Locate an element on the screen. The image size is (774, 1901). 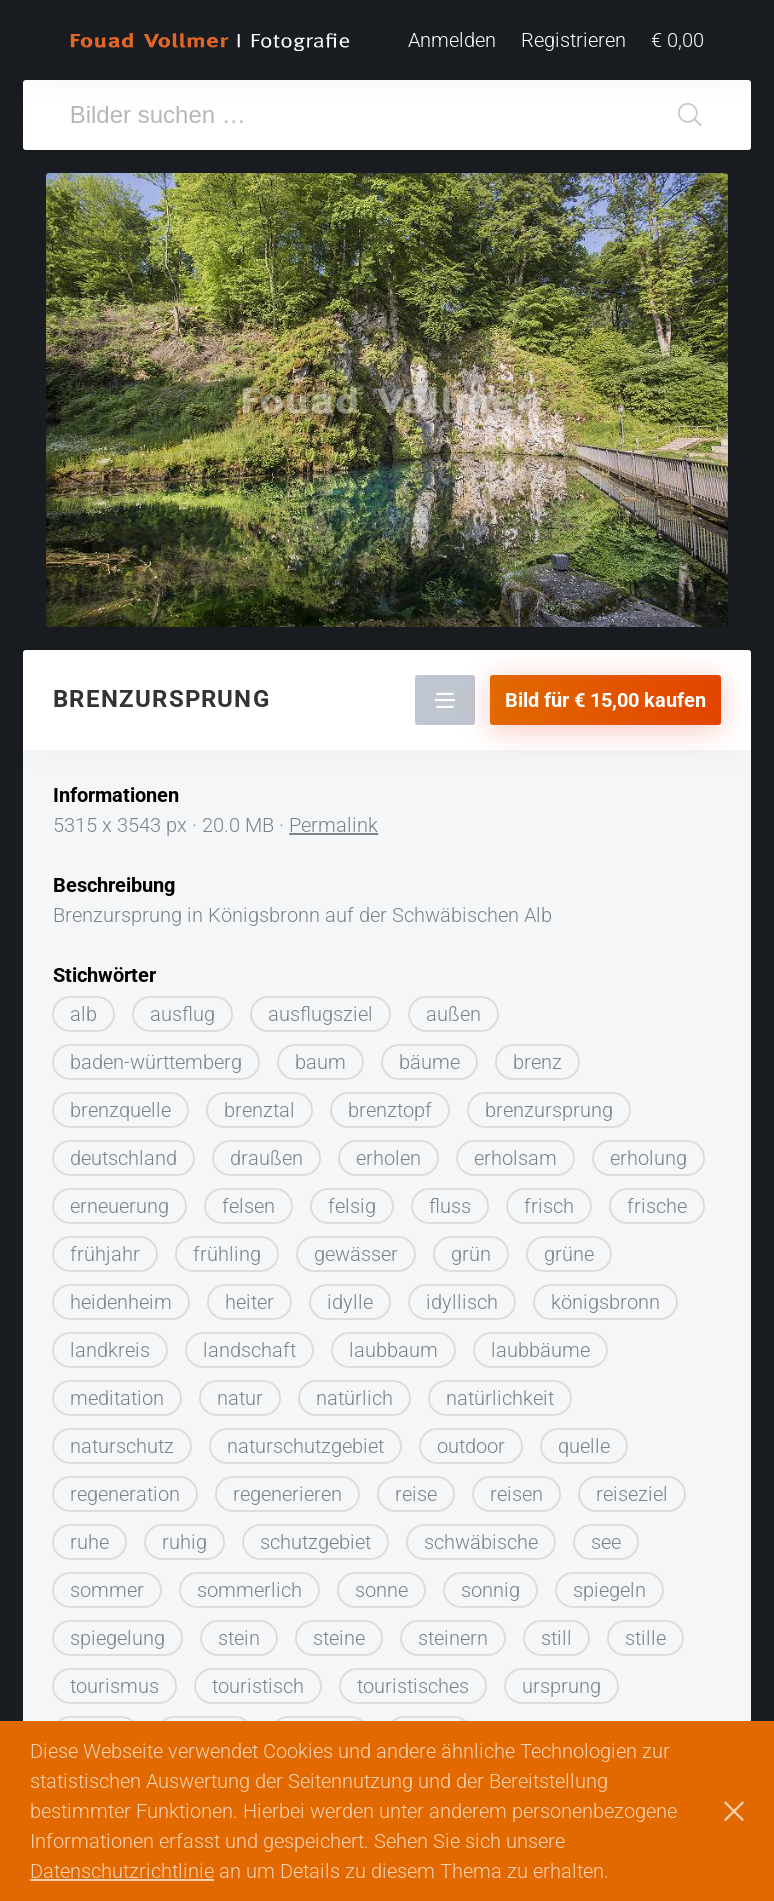
stein is located at coordinates (239, 1638).